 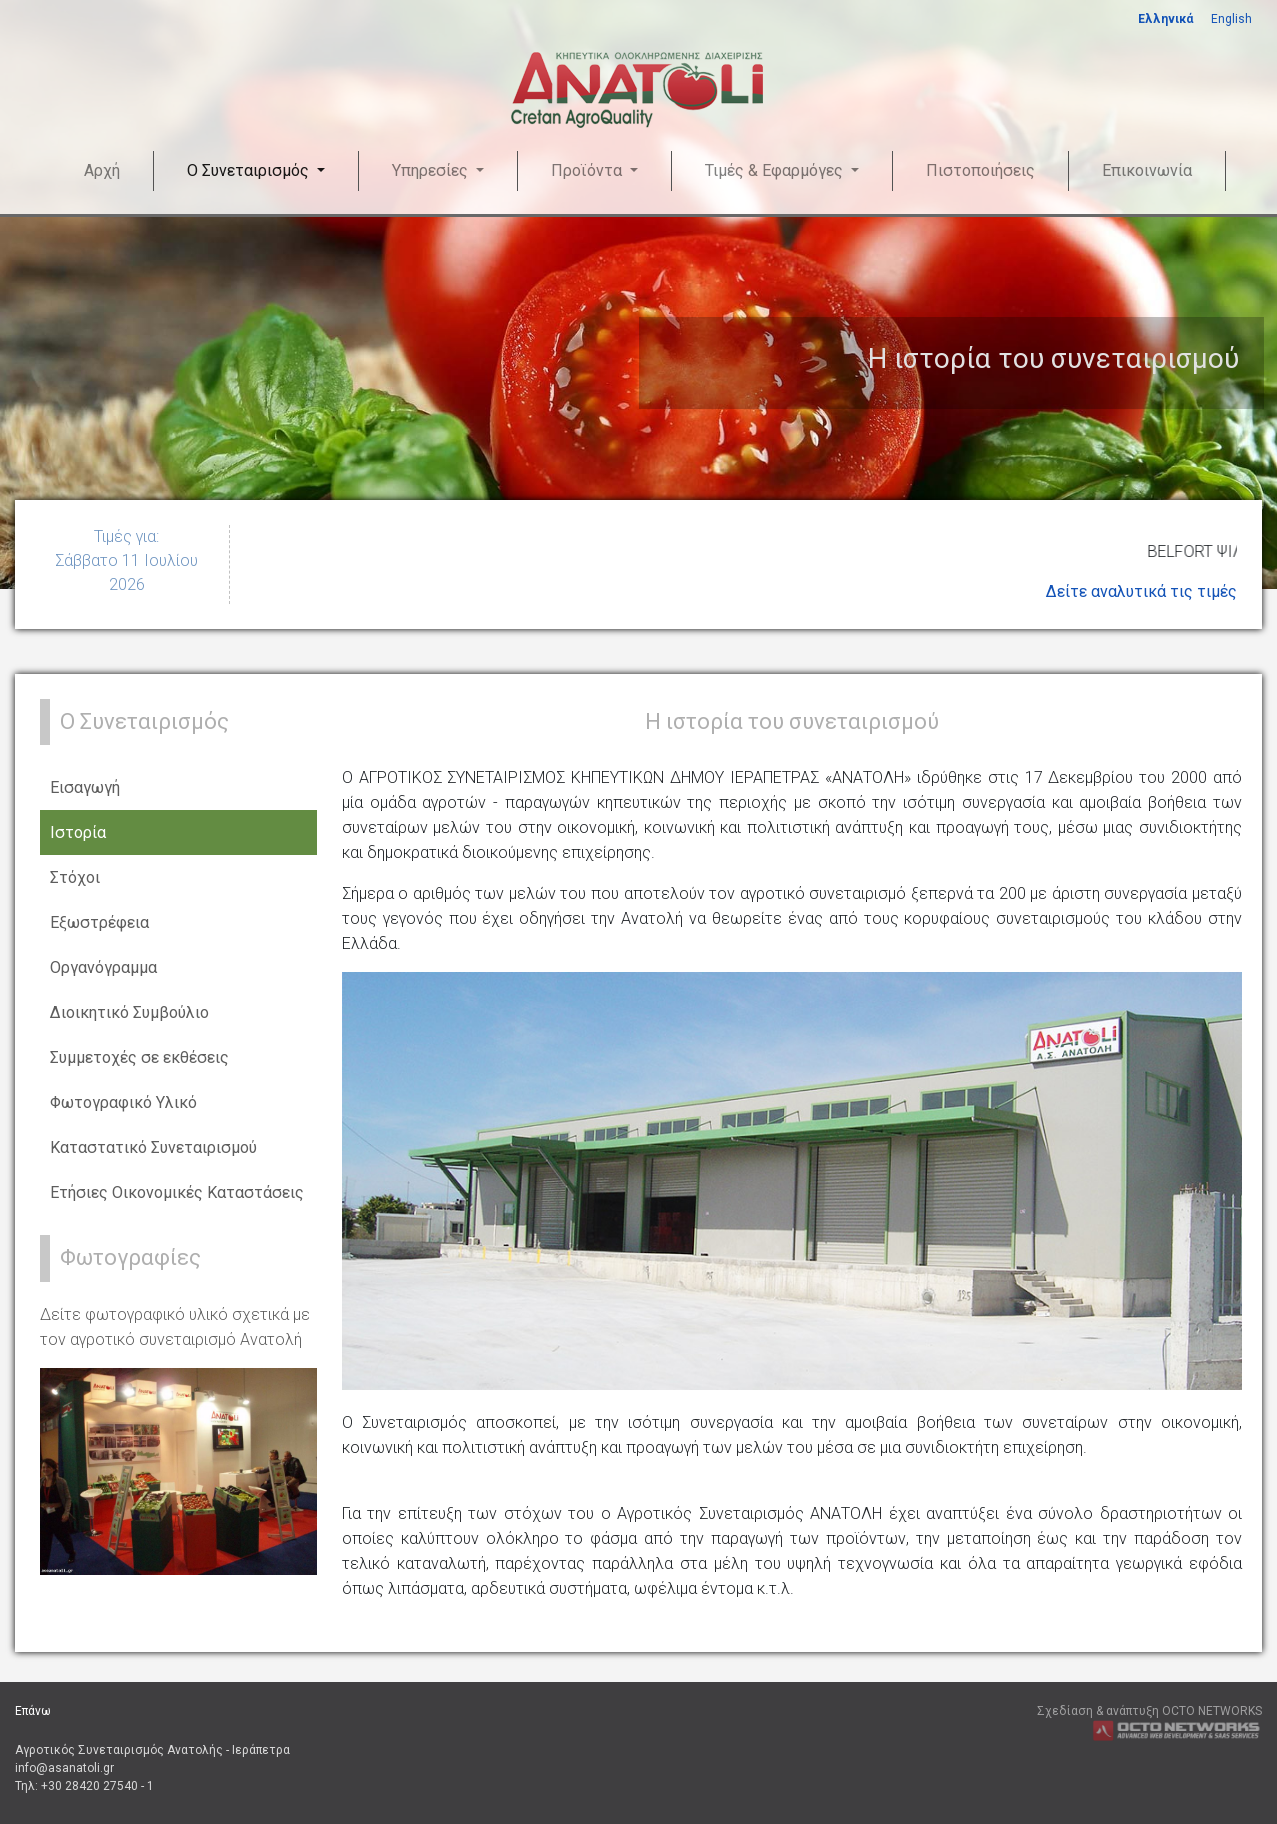 I want to click on Διοικητικό Συμβούλιο, so click(x=129, y=1012).